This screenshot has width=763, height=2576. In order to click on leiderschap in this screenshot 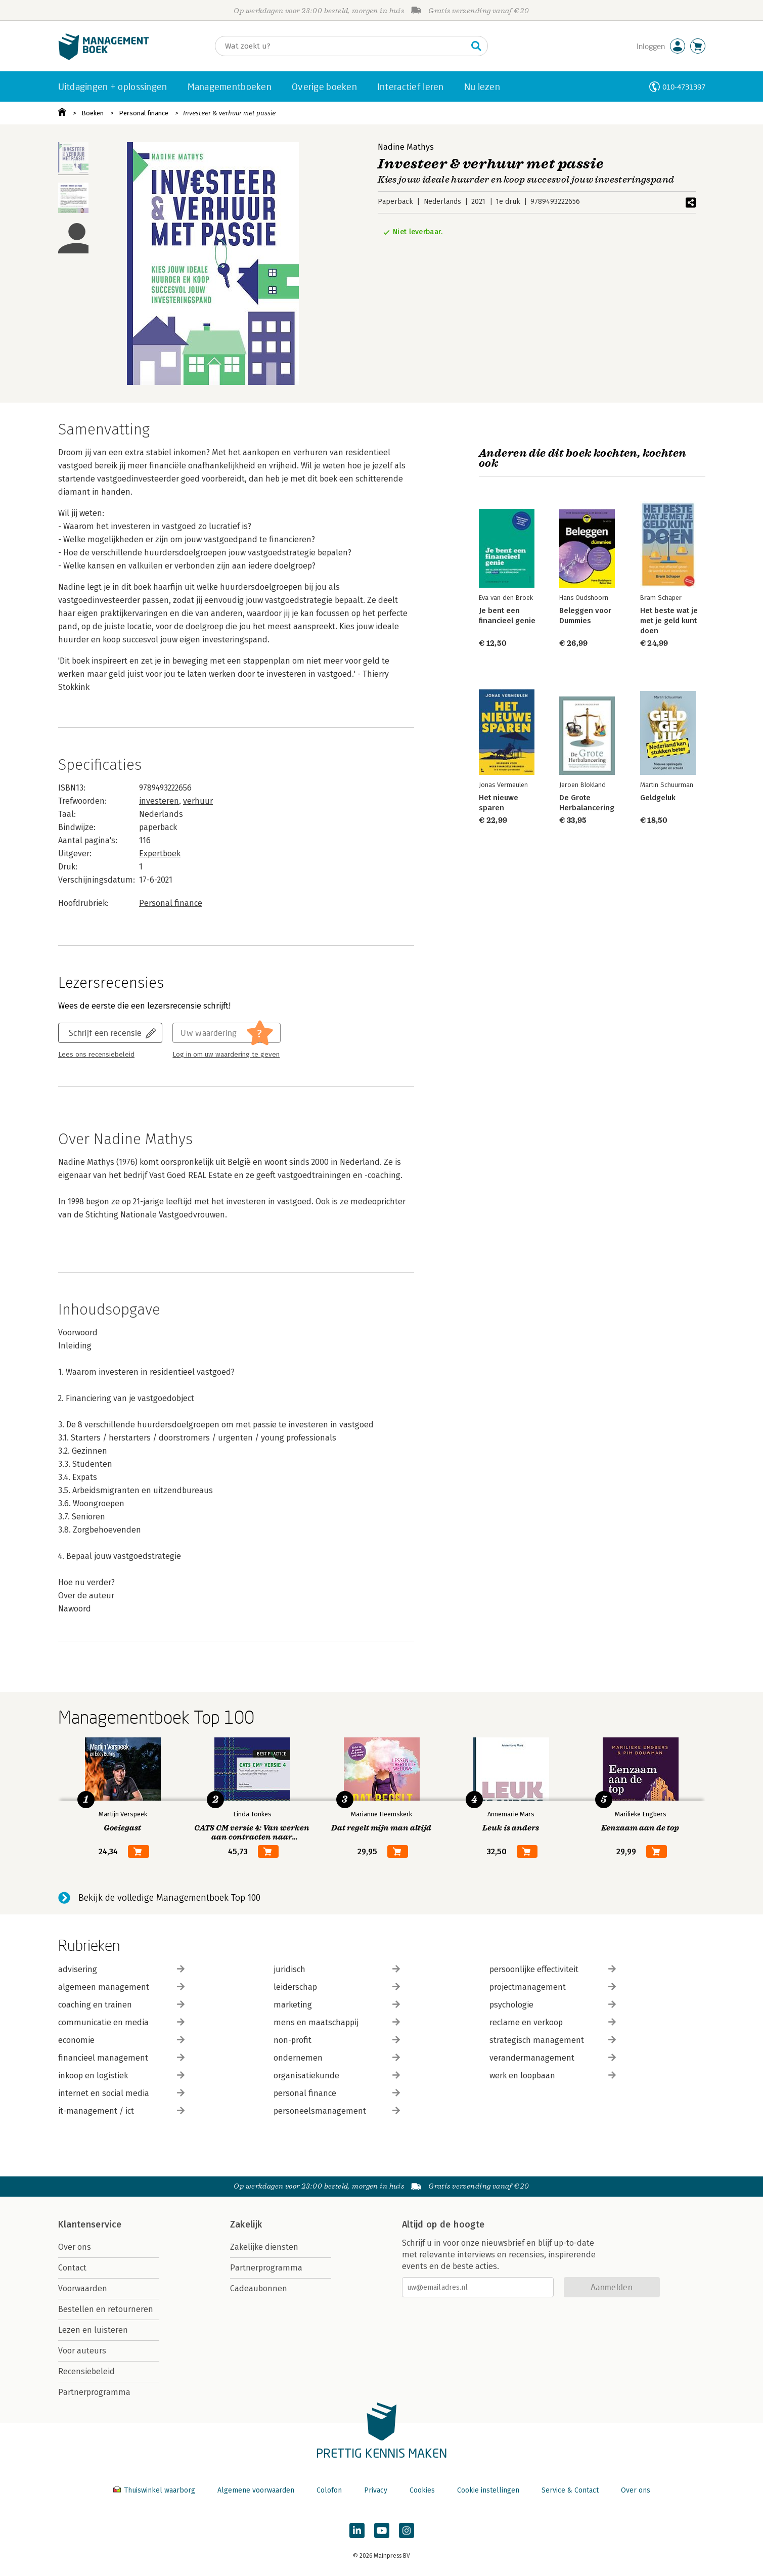, I will do `click(337, 1987)`.